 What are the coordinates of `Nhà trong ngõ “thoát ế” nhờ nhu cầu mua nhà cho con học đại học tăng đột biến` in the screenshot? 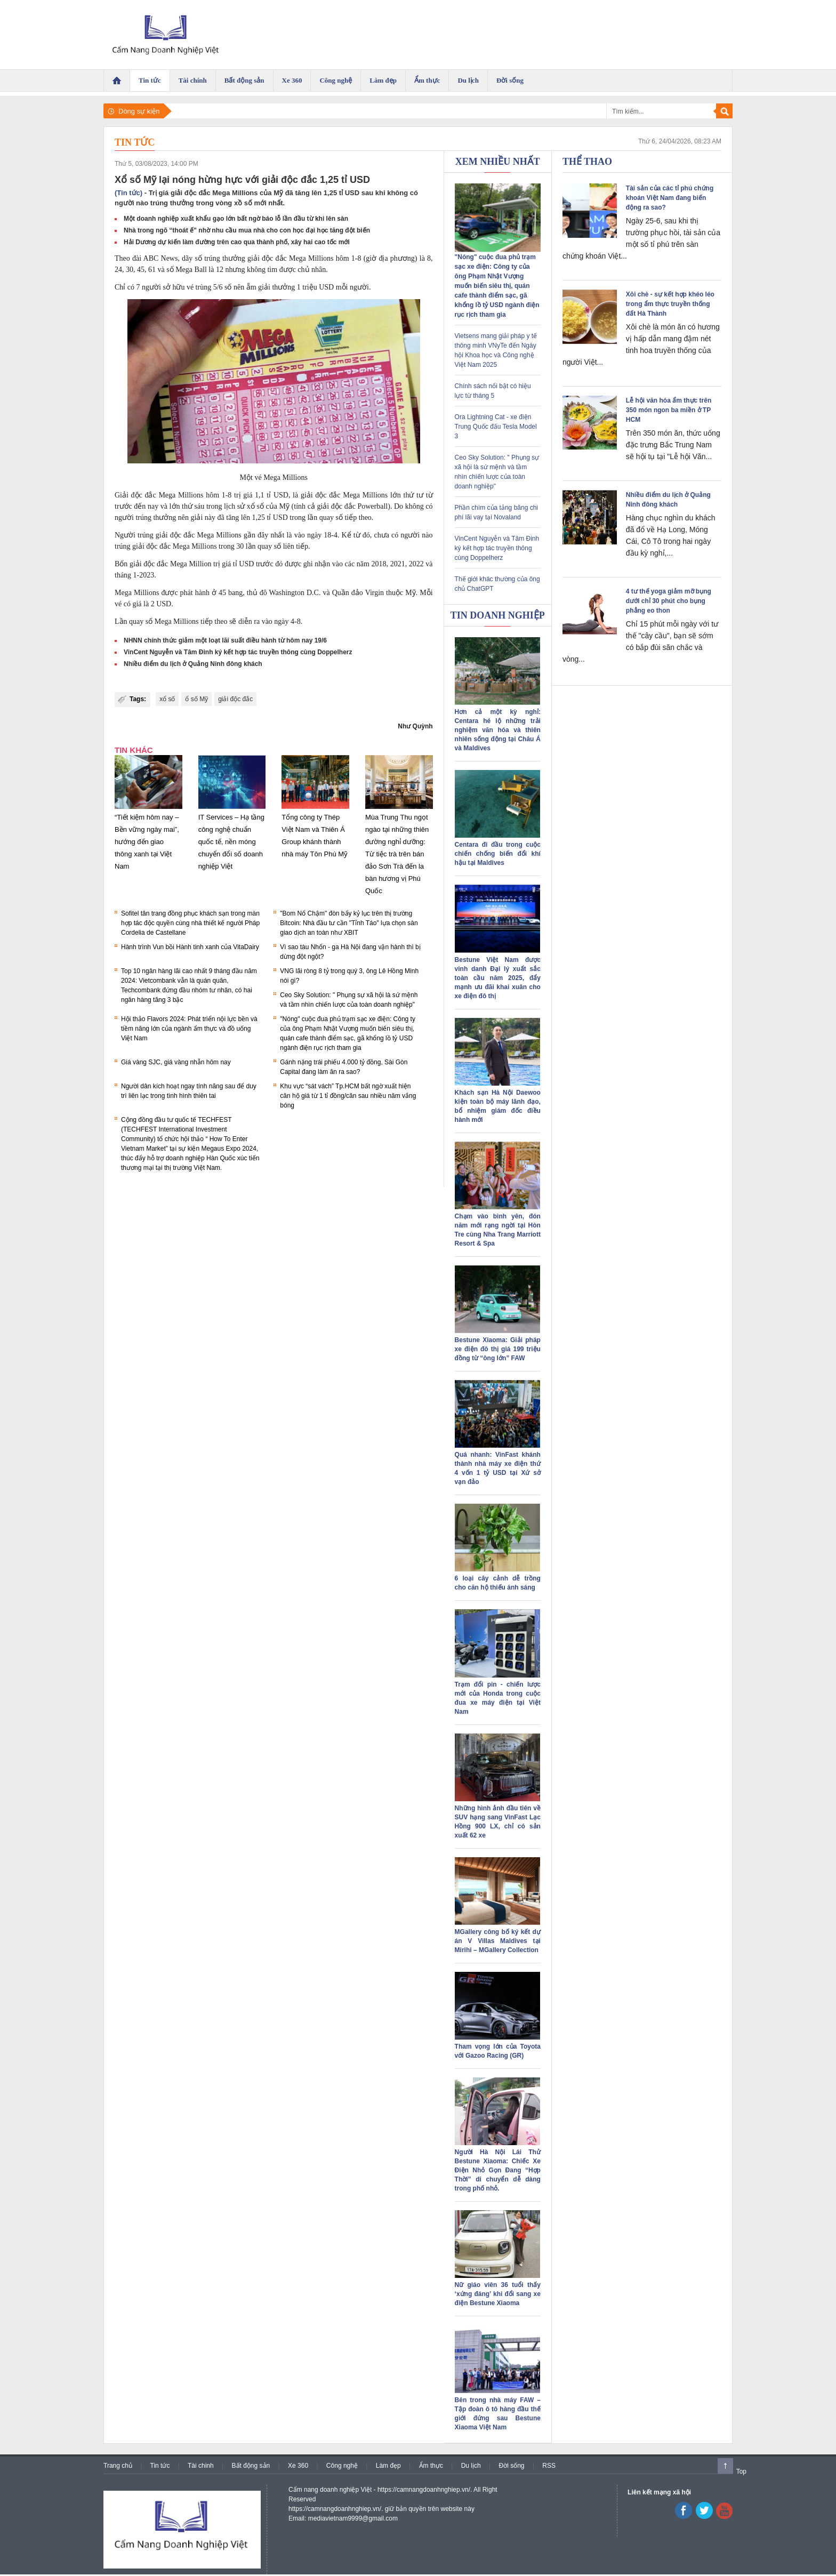 It's located at (247, 230).